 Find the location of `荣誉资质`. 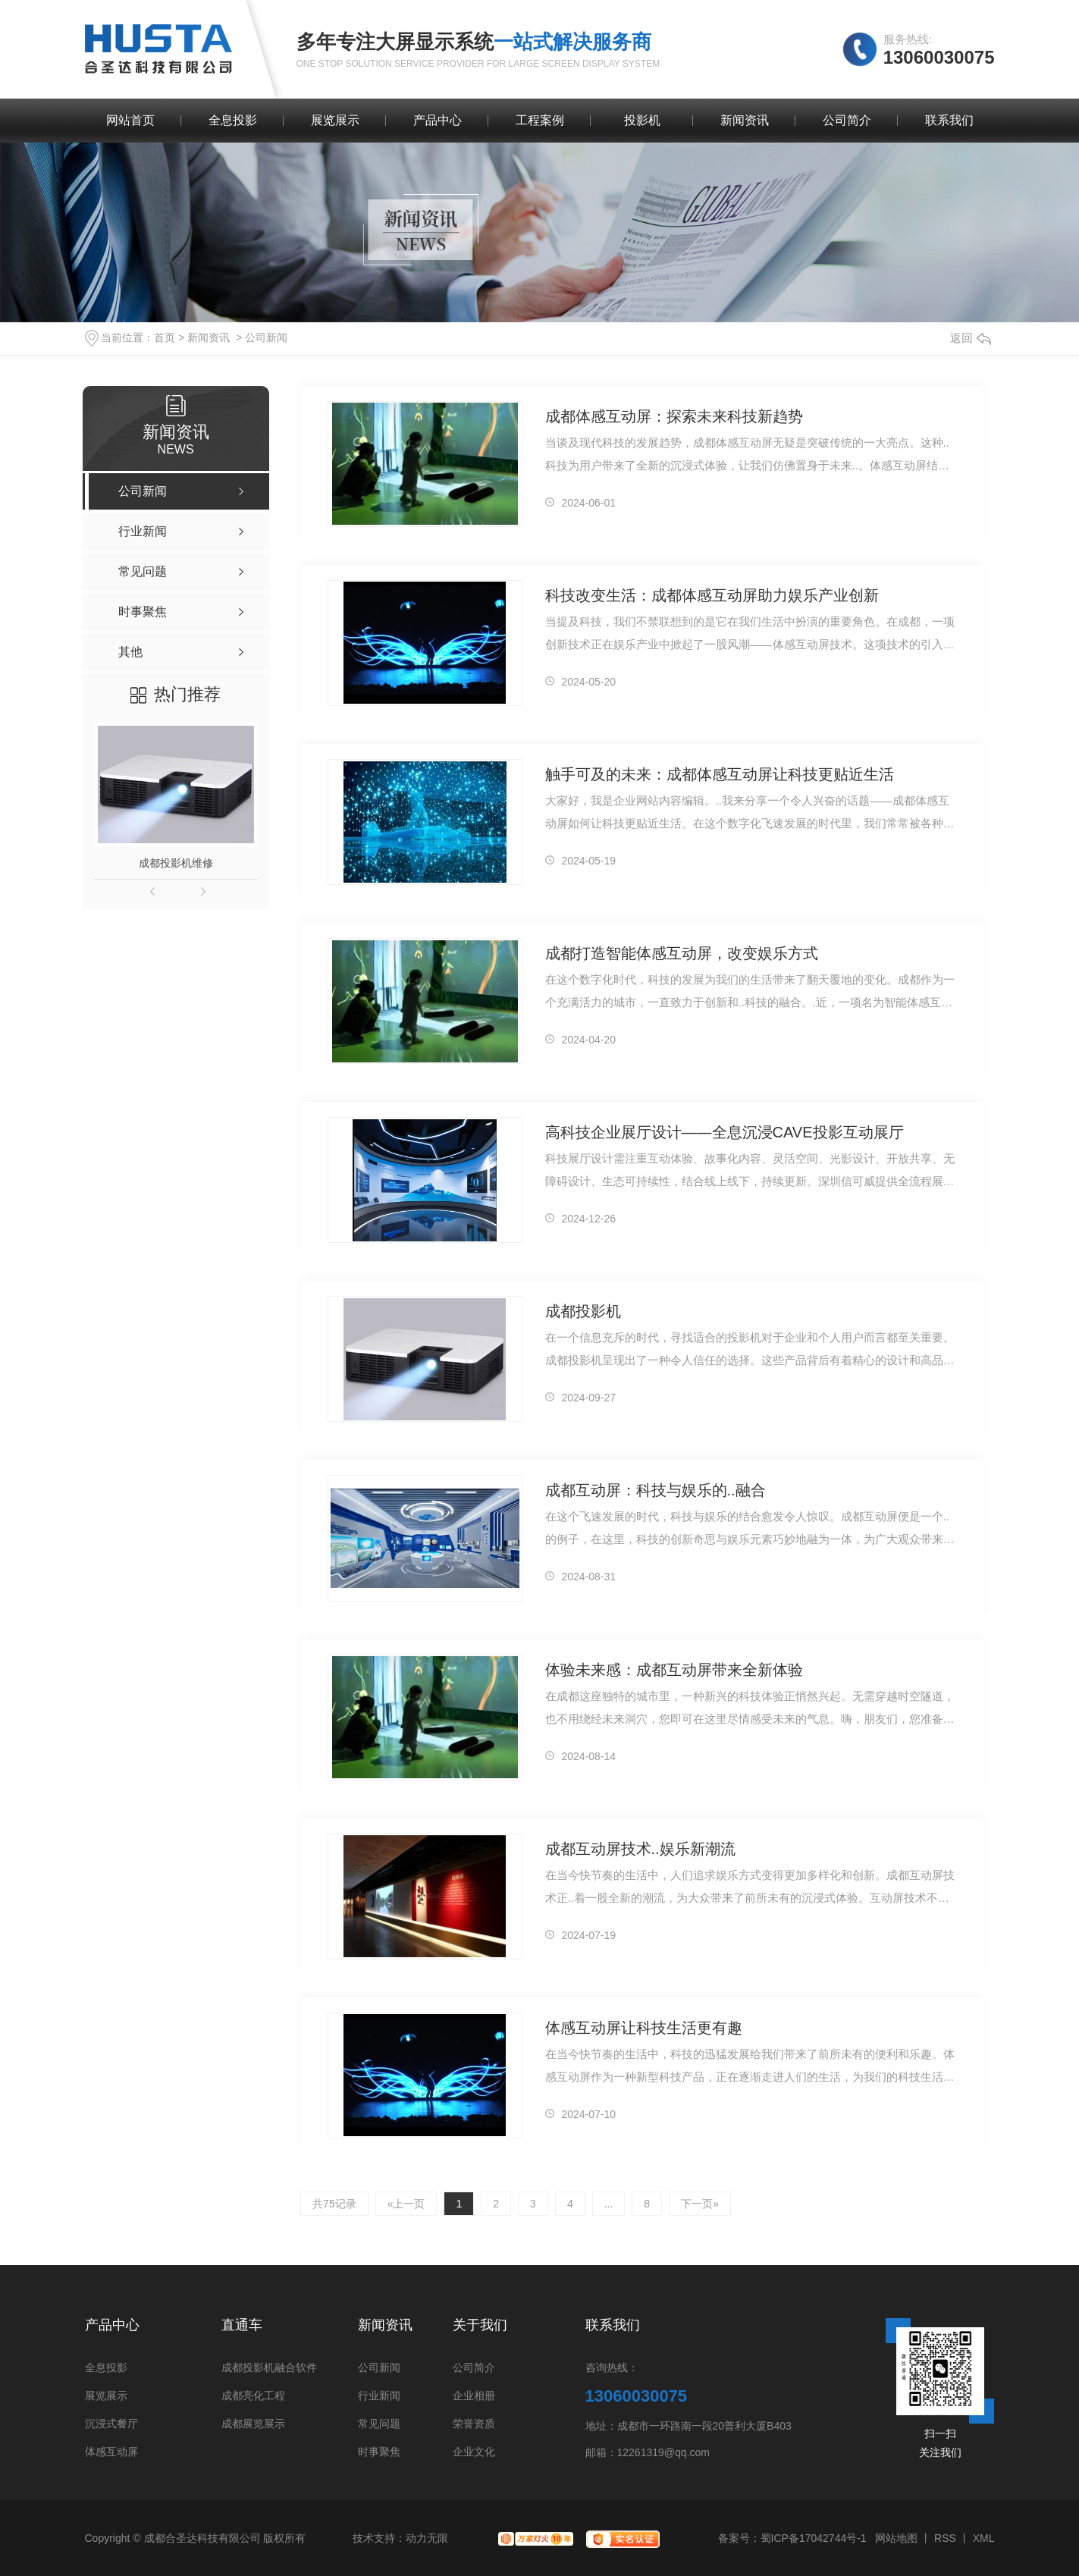

荣誉资质 is located at coordinates (474, 2424).